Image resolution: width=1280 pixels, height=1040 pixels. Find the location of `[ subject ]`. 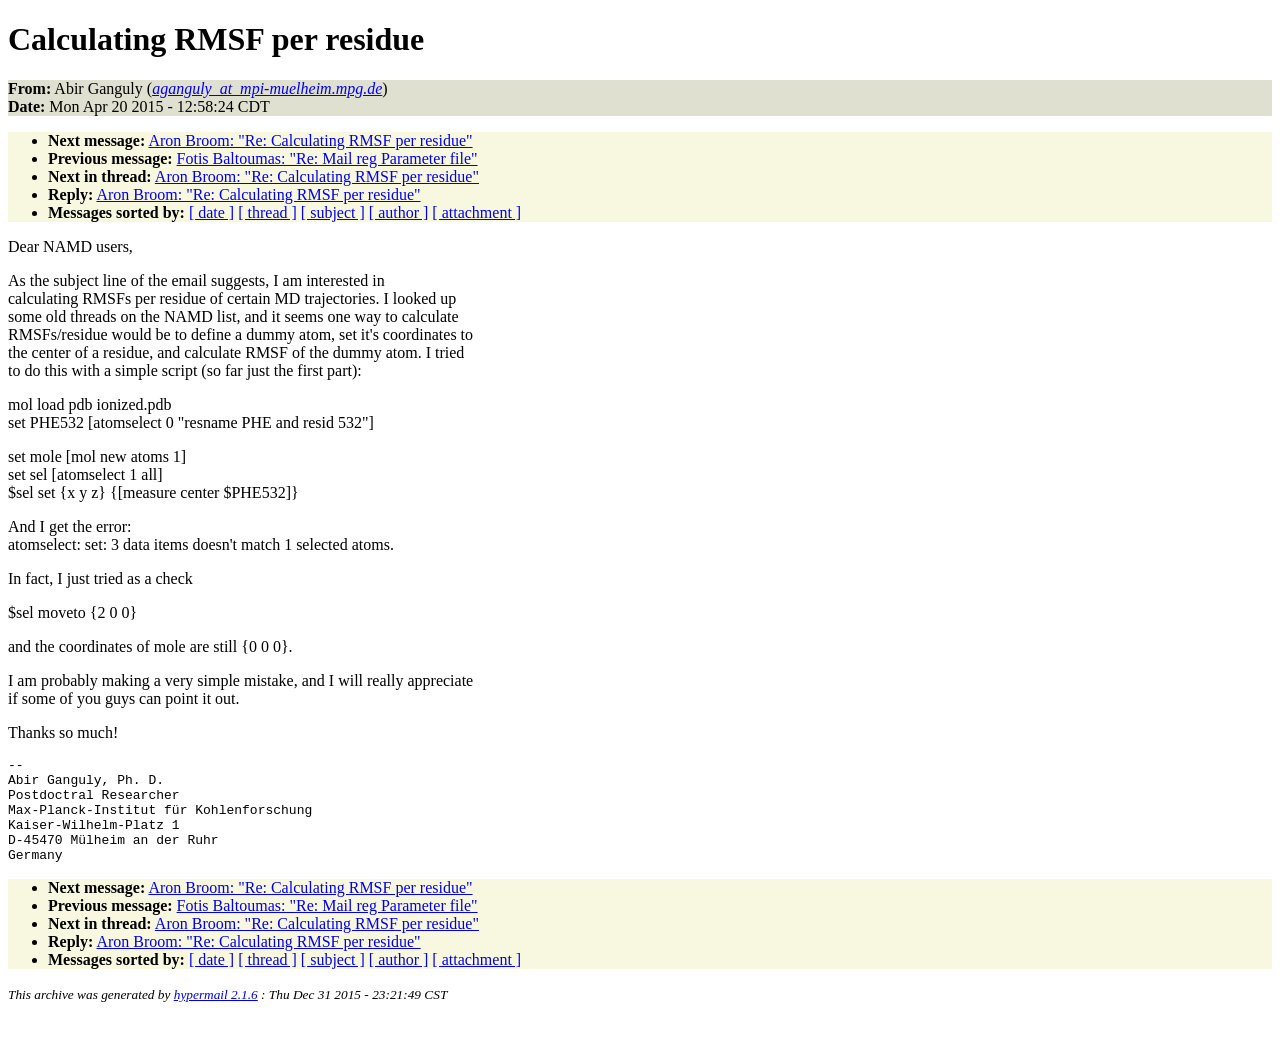

[ subject ] is located at coordinates (333, 212).